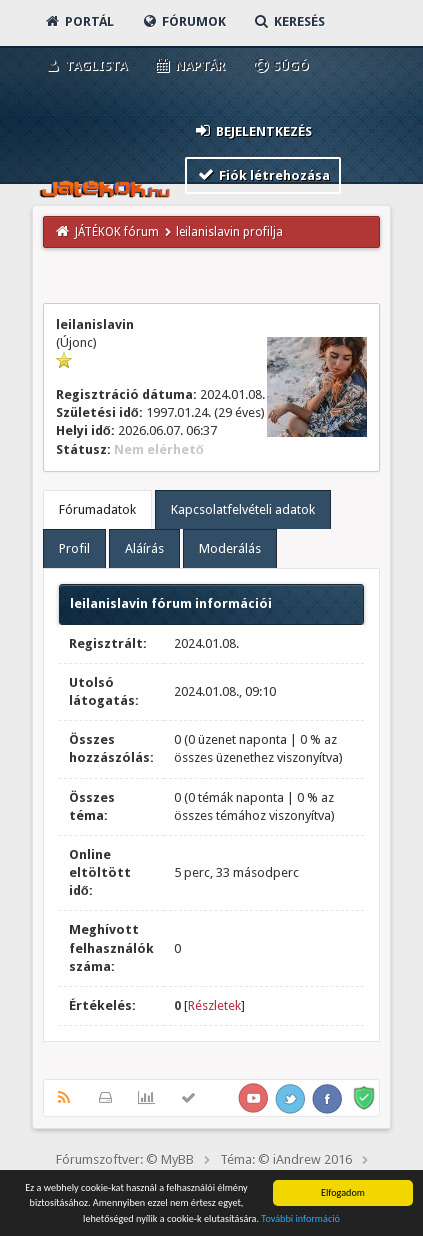 The image size is (423, 1236). Describe the element at coordinates (214, 1005) in the screenshot. I see `Részletek` at that location.